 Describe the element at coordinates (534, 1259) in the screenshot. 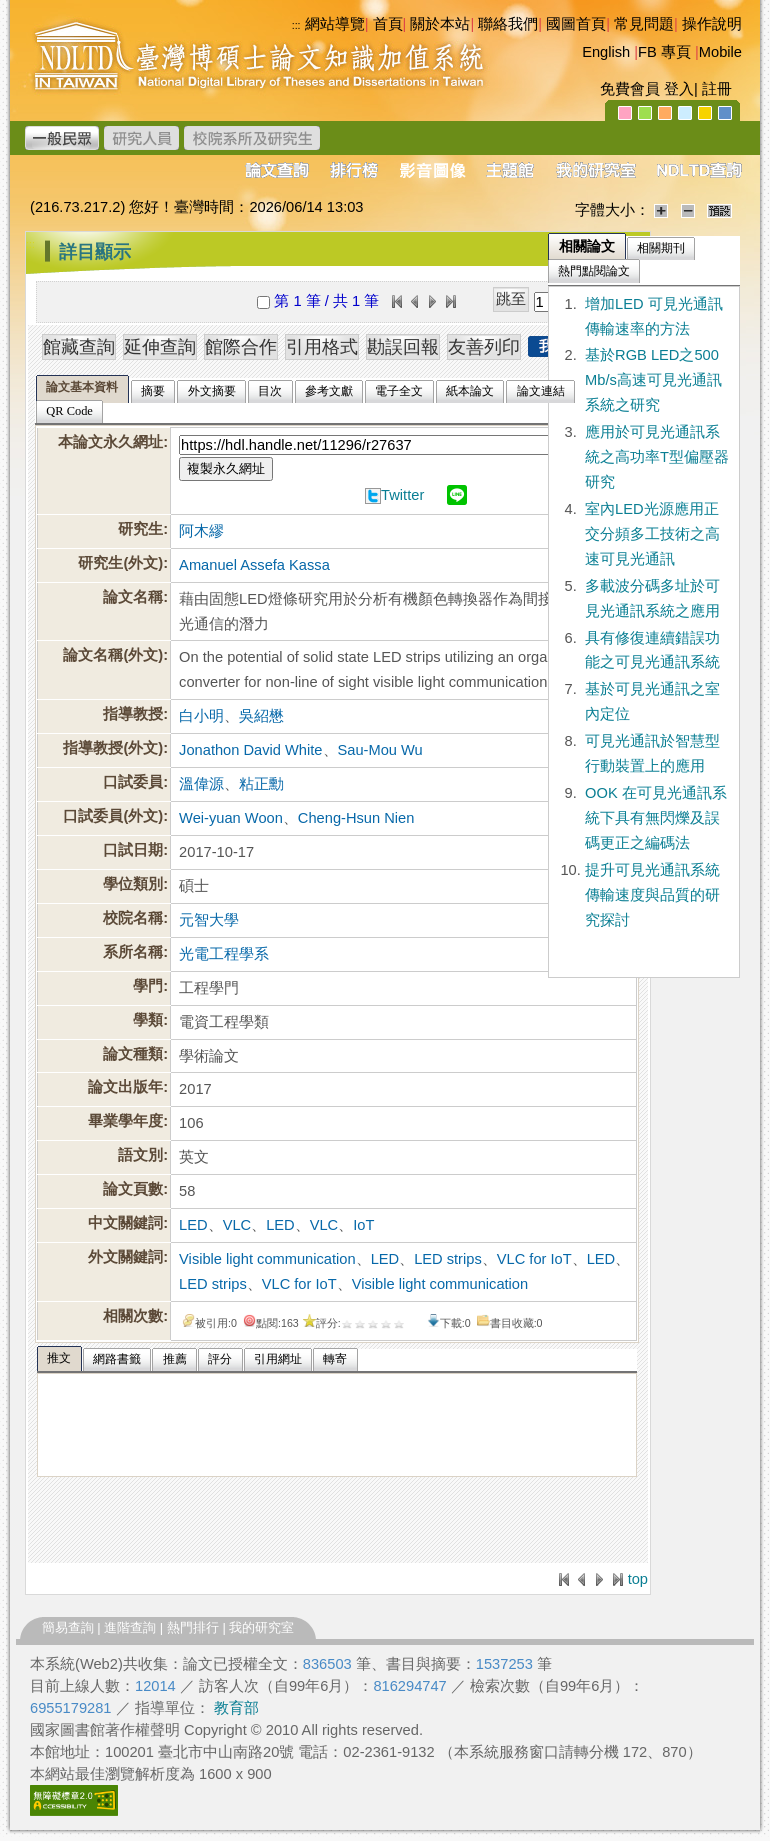

I see `VLC for IoT` at that location.